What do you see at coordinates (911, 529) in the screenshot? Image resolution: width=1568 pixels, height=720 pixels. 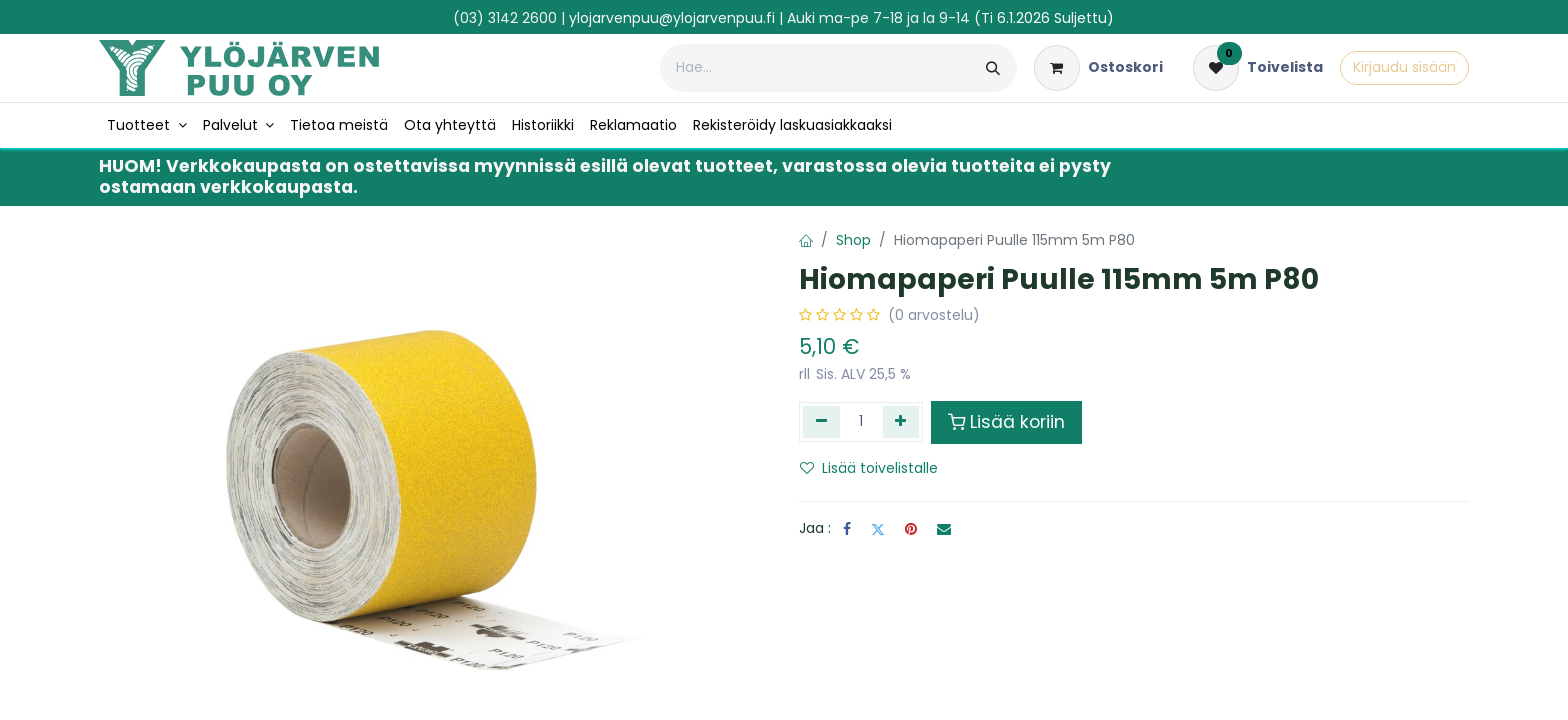 I see `[Pinterest]` at bounding box center [911, 529].